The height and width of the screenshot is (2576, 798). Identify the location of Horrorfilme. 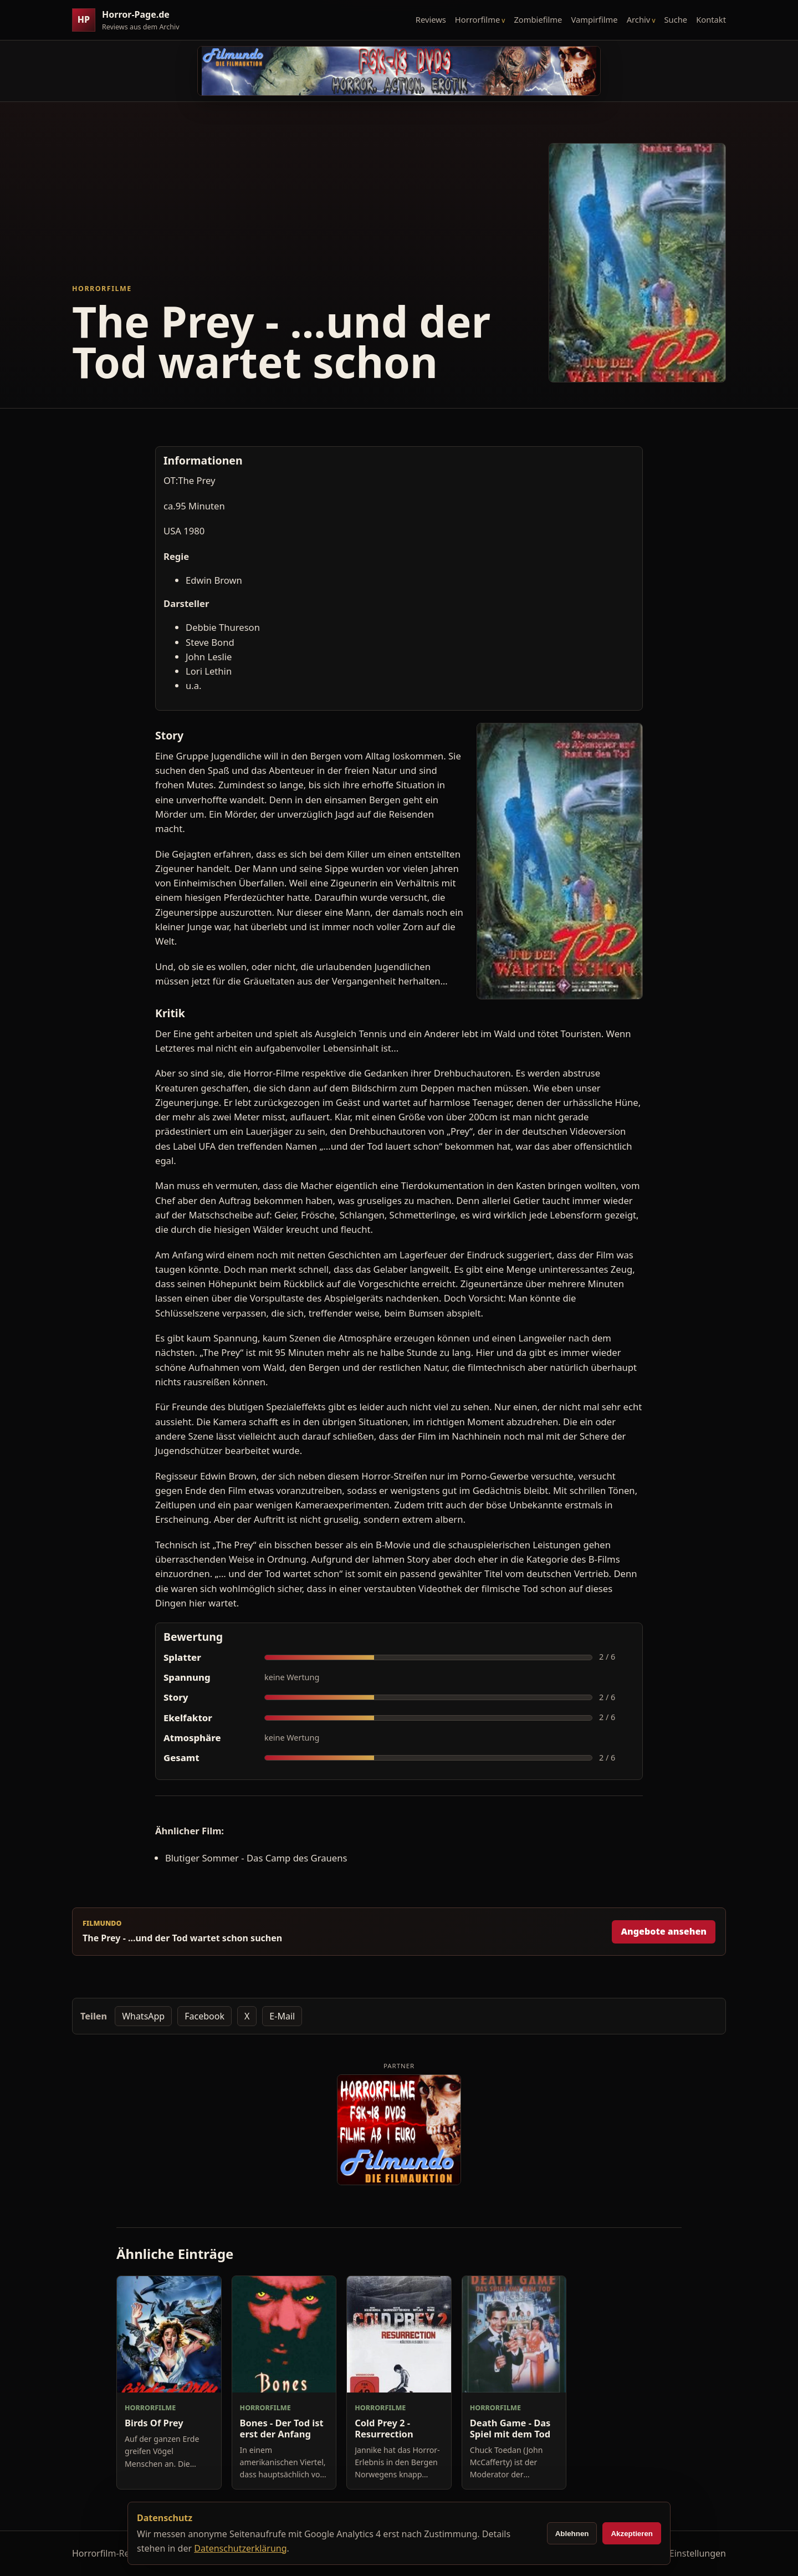
(477, 19).